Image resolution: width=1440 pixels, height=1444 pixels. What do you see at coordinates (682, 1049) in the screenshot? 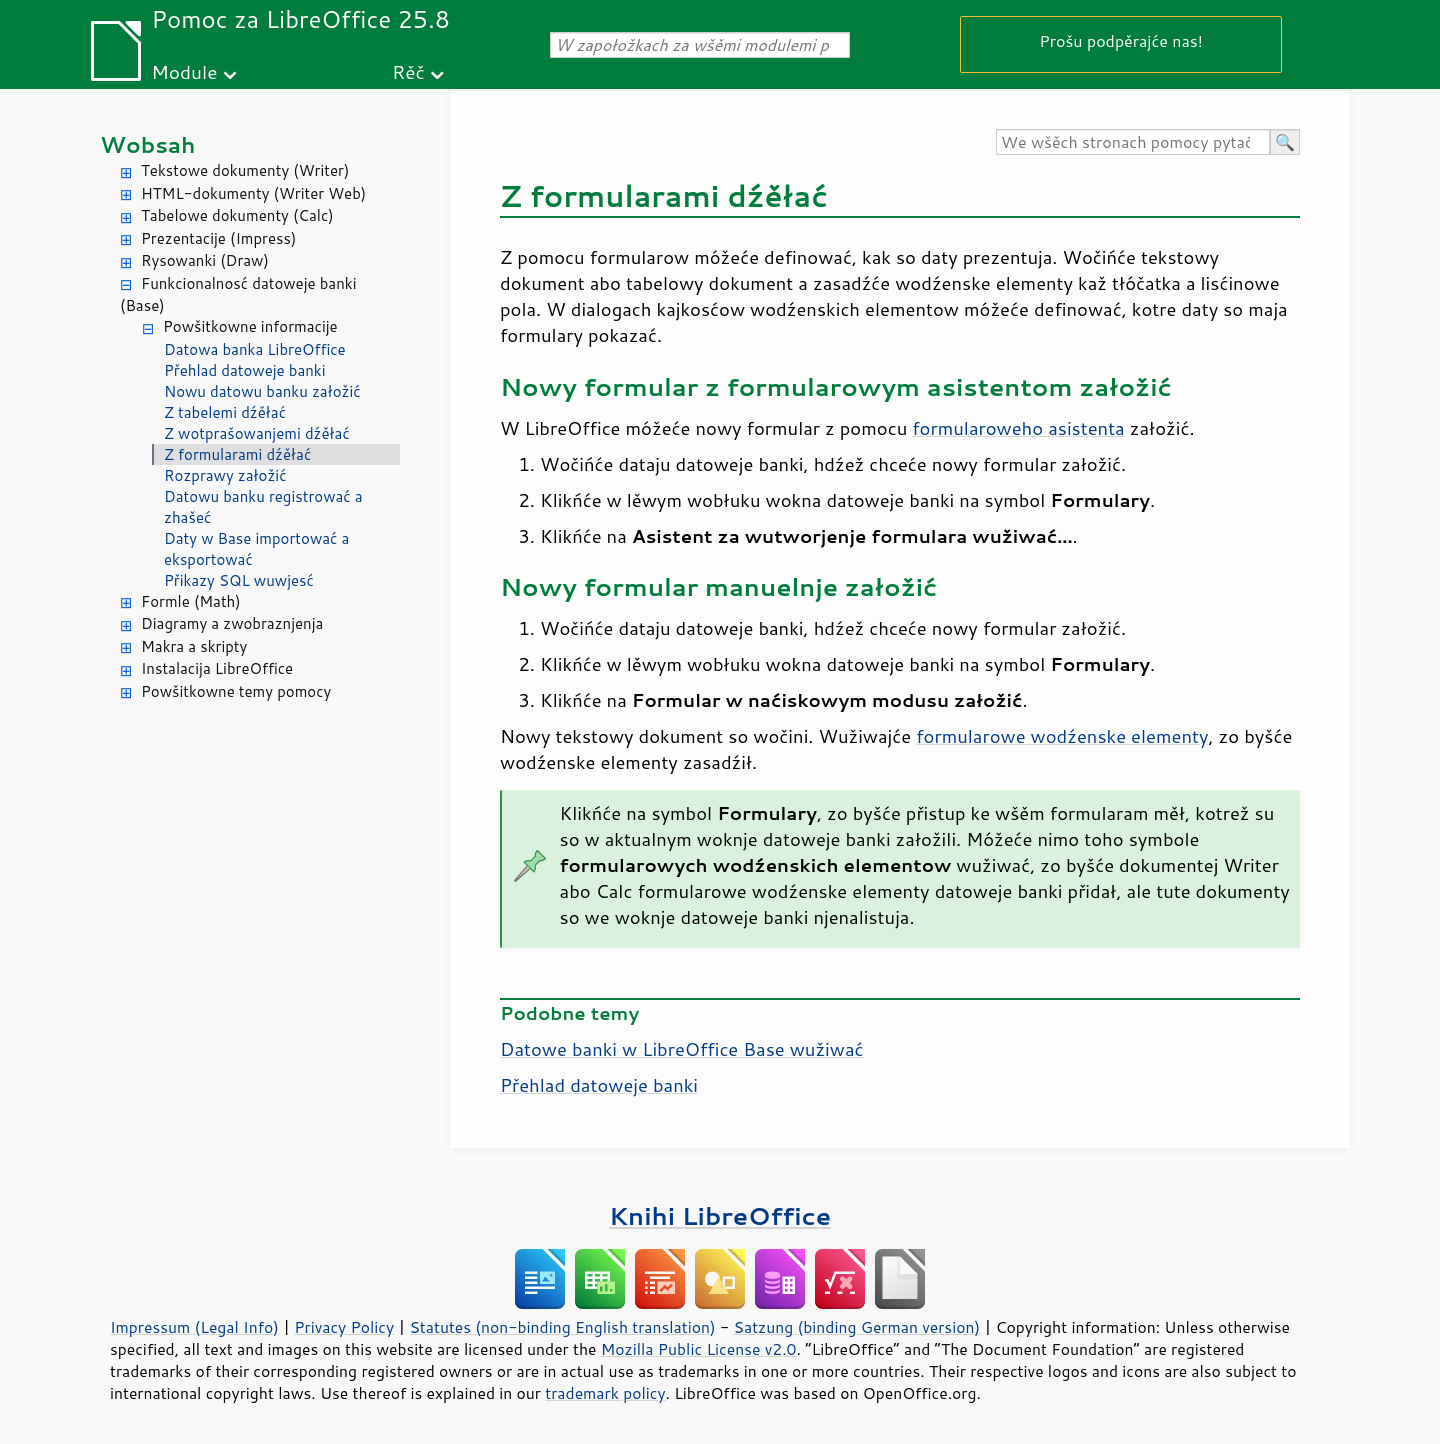
I see `Datowe banki w LibreOffice Base wužiwać` at bounding box center [682, 1049].